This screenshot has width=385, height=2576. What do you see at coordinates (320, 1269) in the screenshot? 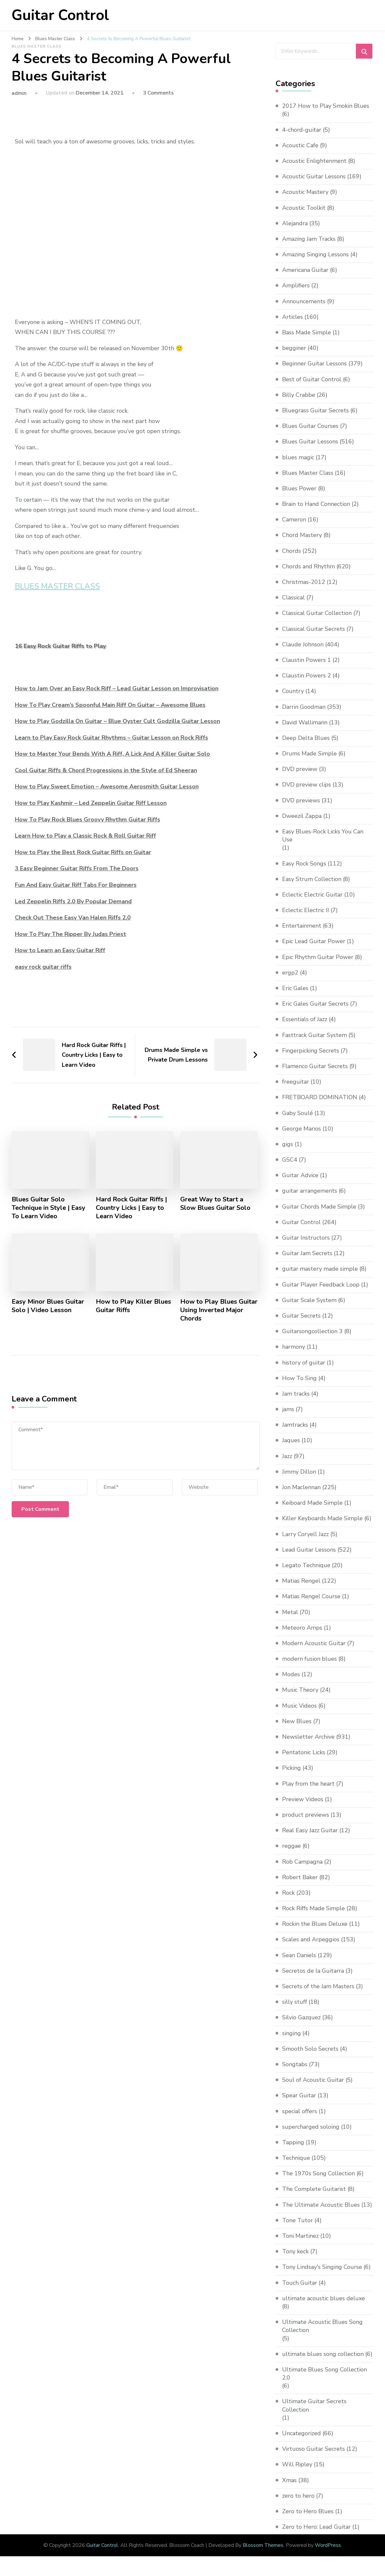
I see `guitar mastery made simple` at bounding box center [320, 1269].